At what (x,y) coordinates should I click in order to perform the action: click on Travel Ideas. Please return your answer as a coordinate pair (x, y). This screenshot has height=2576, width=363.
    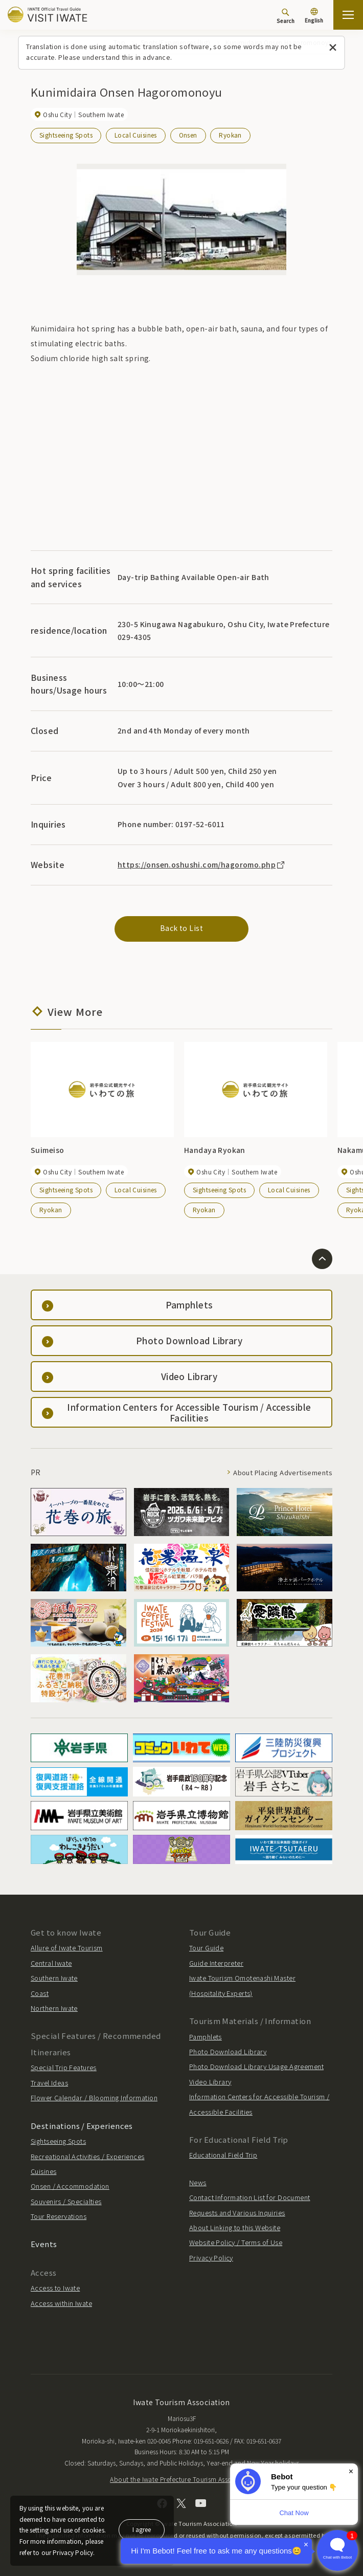
    Looking at the image, I should click on (49, 2083).